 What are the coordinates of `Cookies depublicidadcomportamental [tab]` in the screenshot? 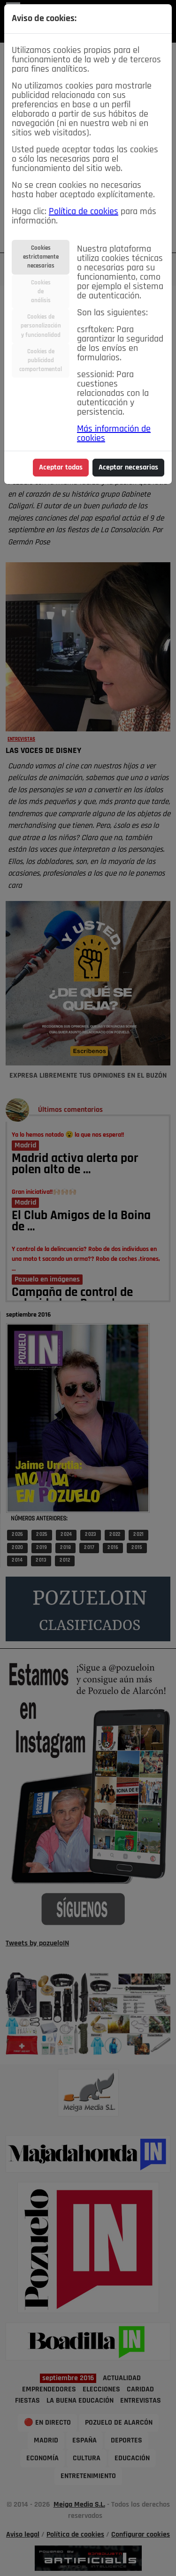 It's located at (40, 360).